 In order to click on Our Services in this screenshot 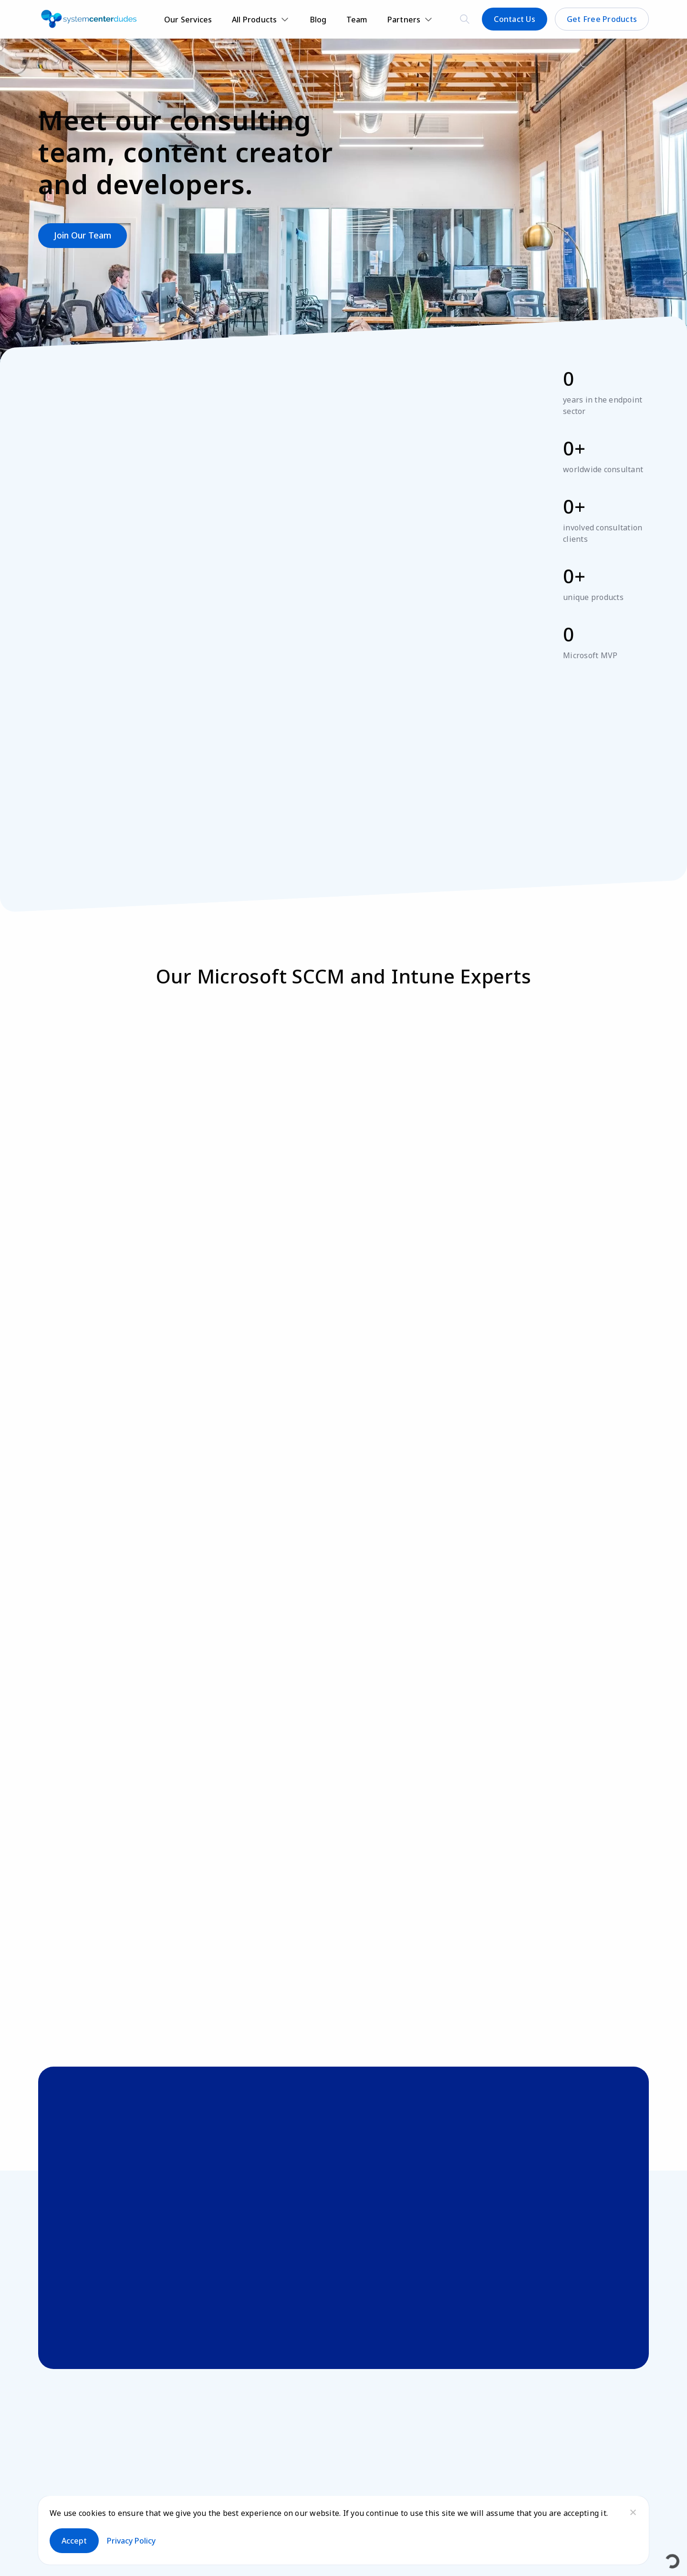, I will do `click(188, 19)`.